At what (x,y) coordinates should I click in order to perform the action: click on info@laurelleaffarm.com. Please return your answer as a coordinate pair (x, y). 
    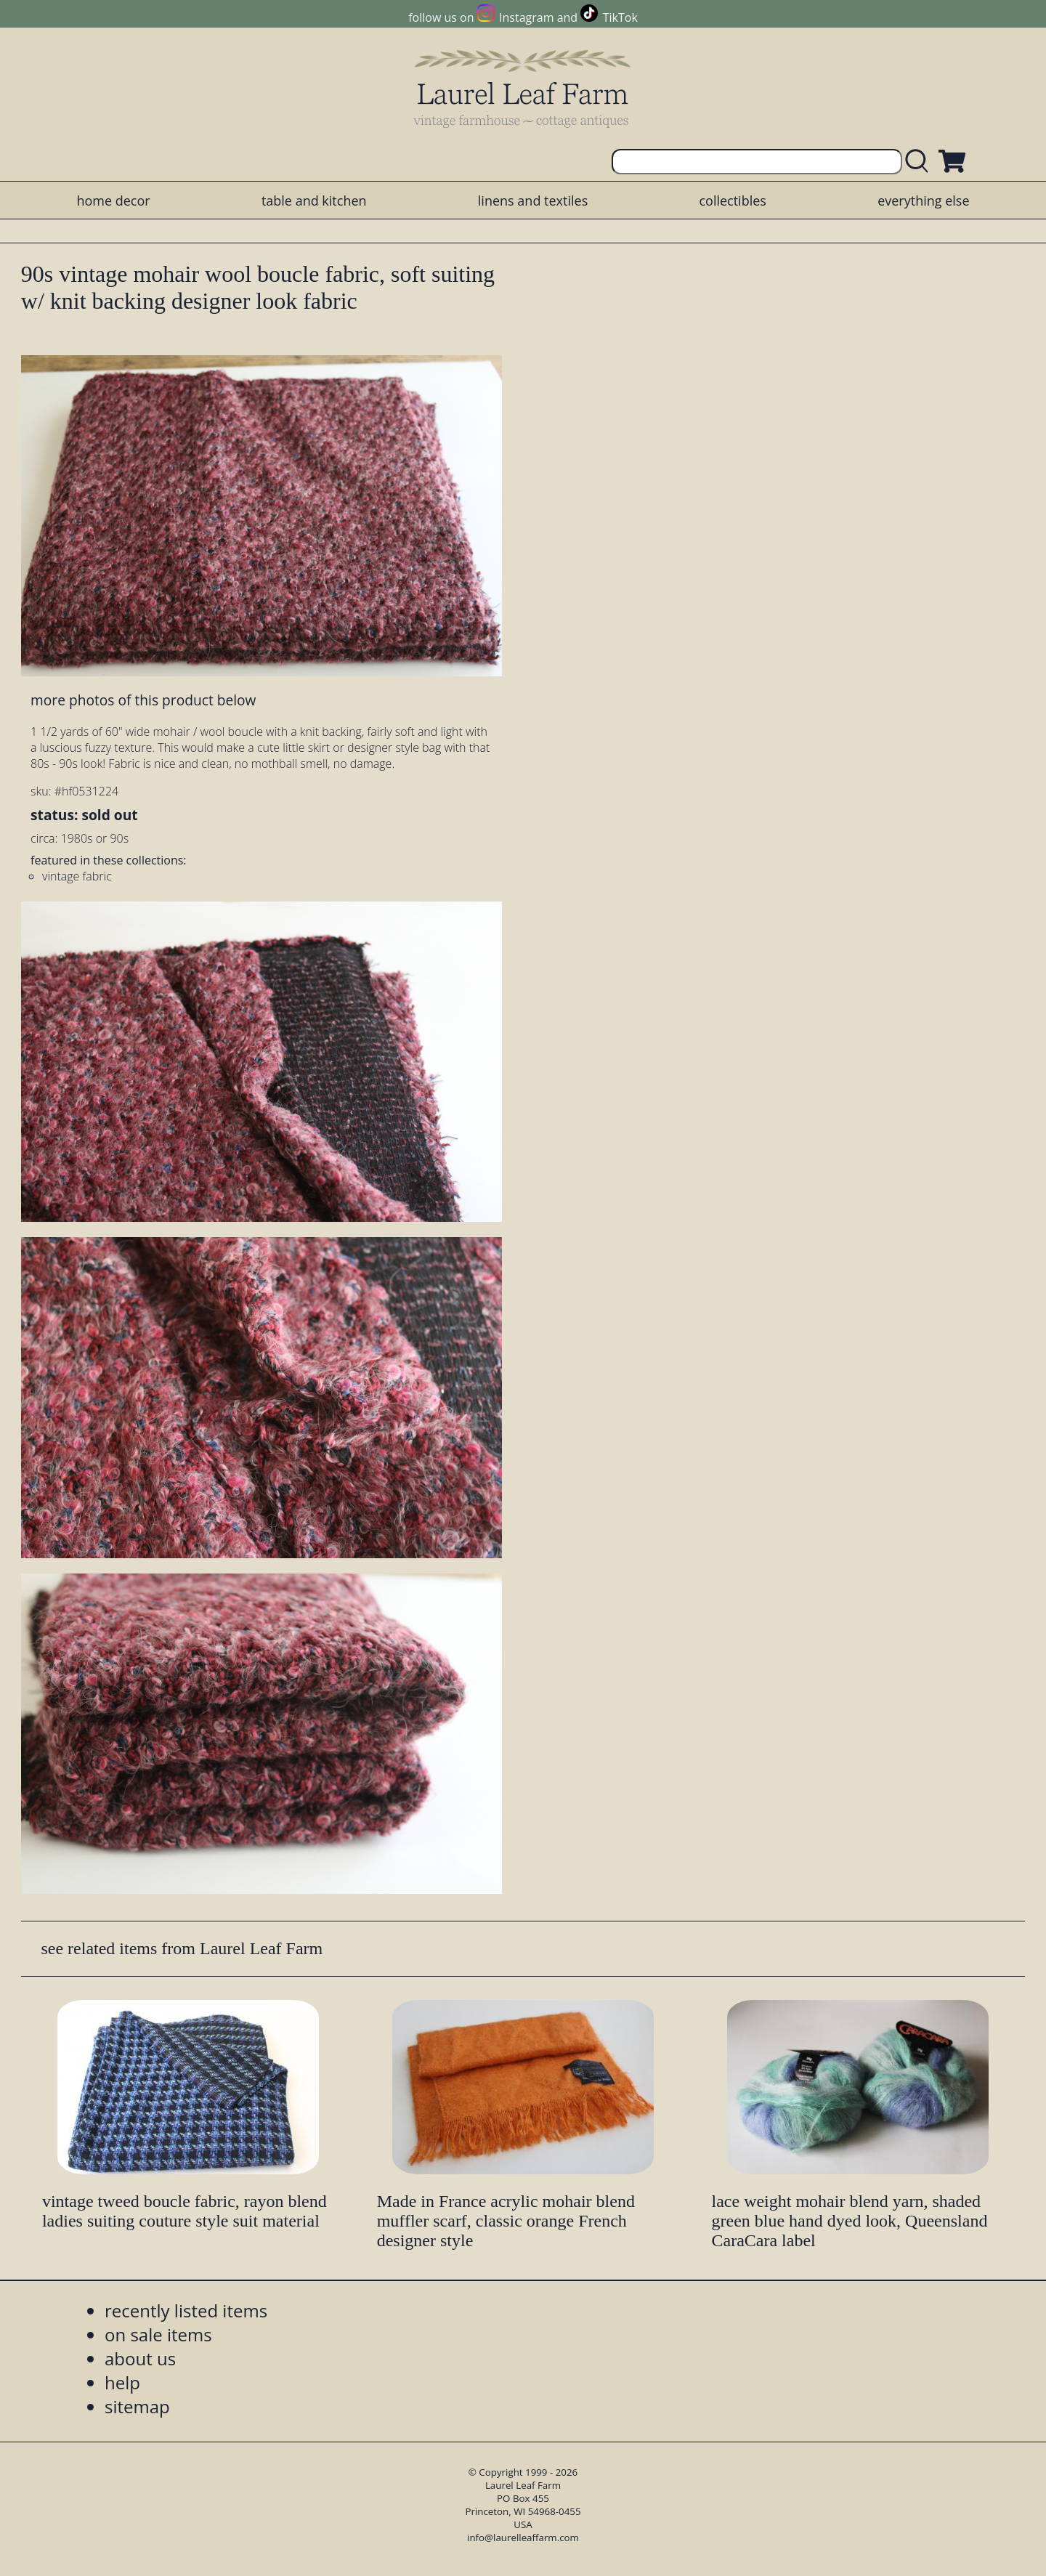
    Looking at the image, I should click on (523, 2537).